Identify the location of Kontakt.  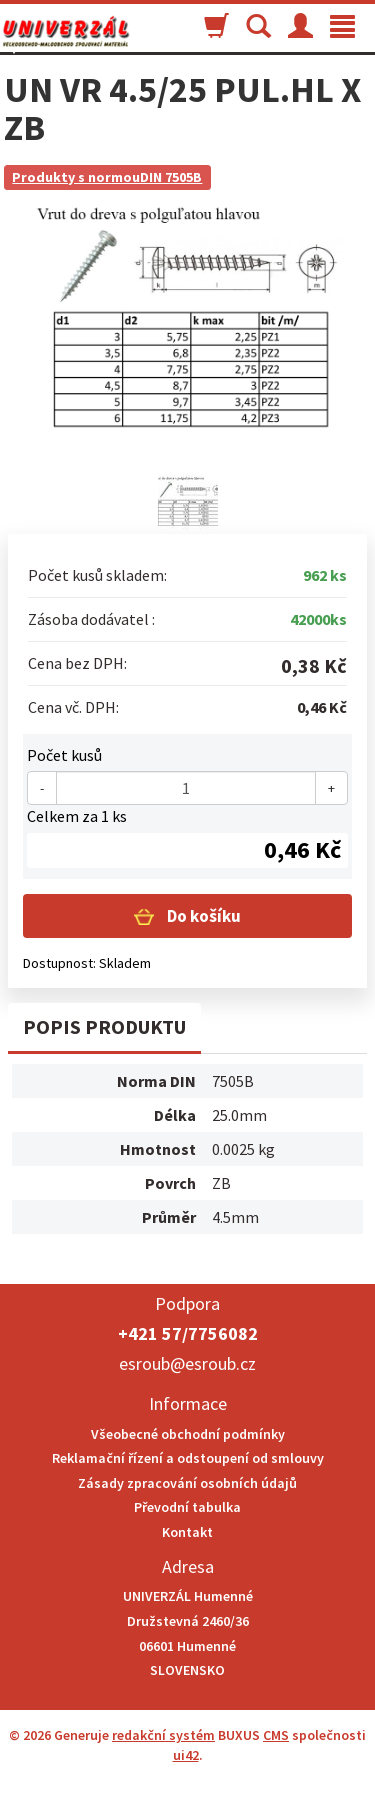
(187, 1532).